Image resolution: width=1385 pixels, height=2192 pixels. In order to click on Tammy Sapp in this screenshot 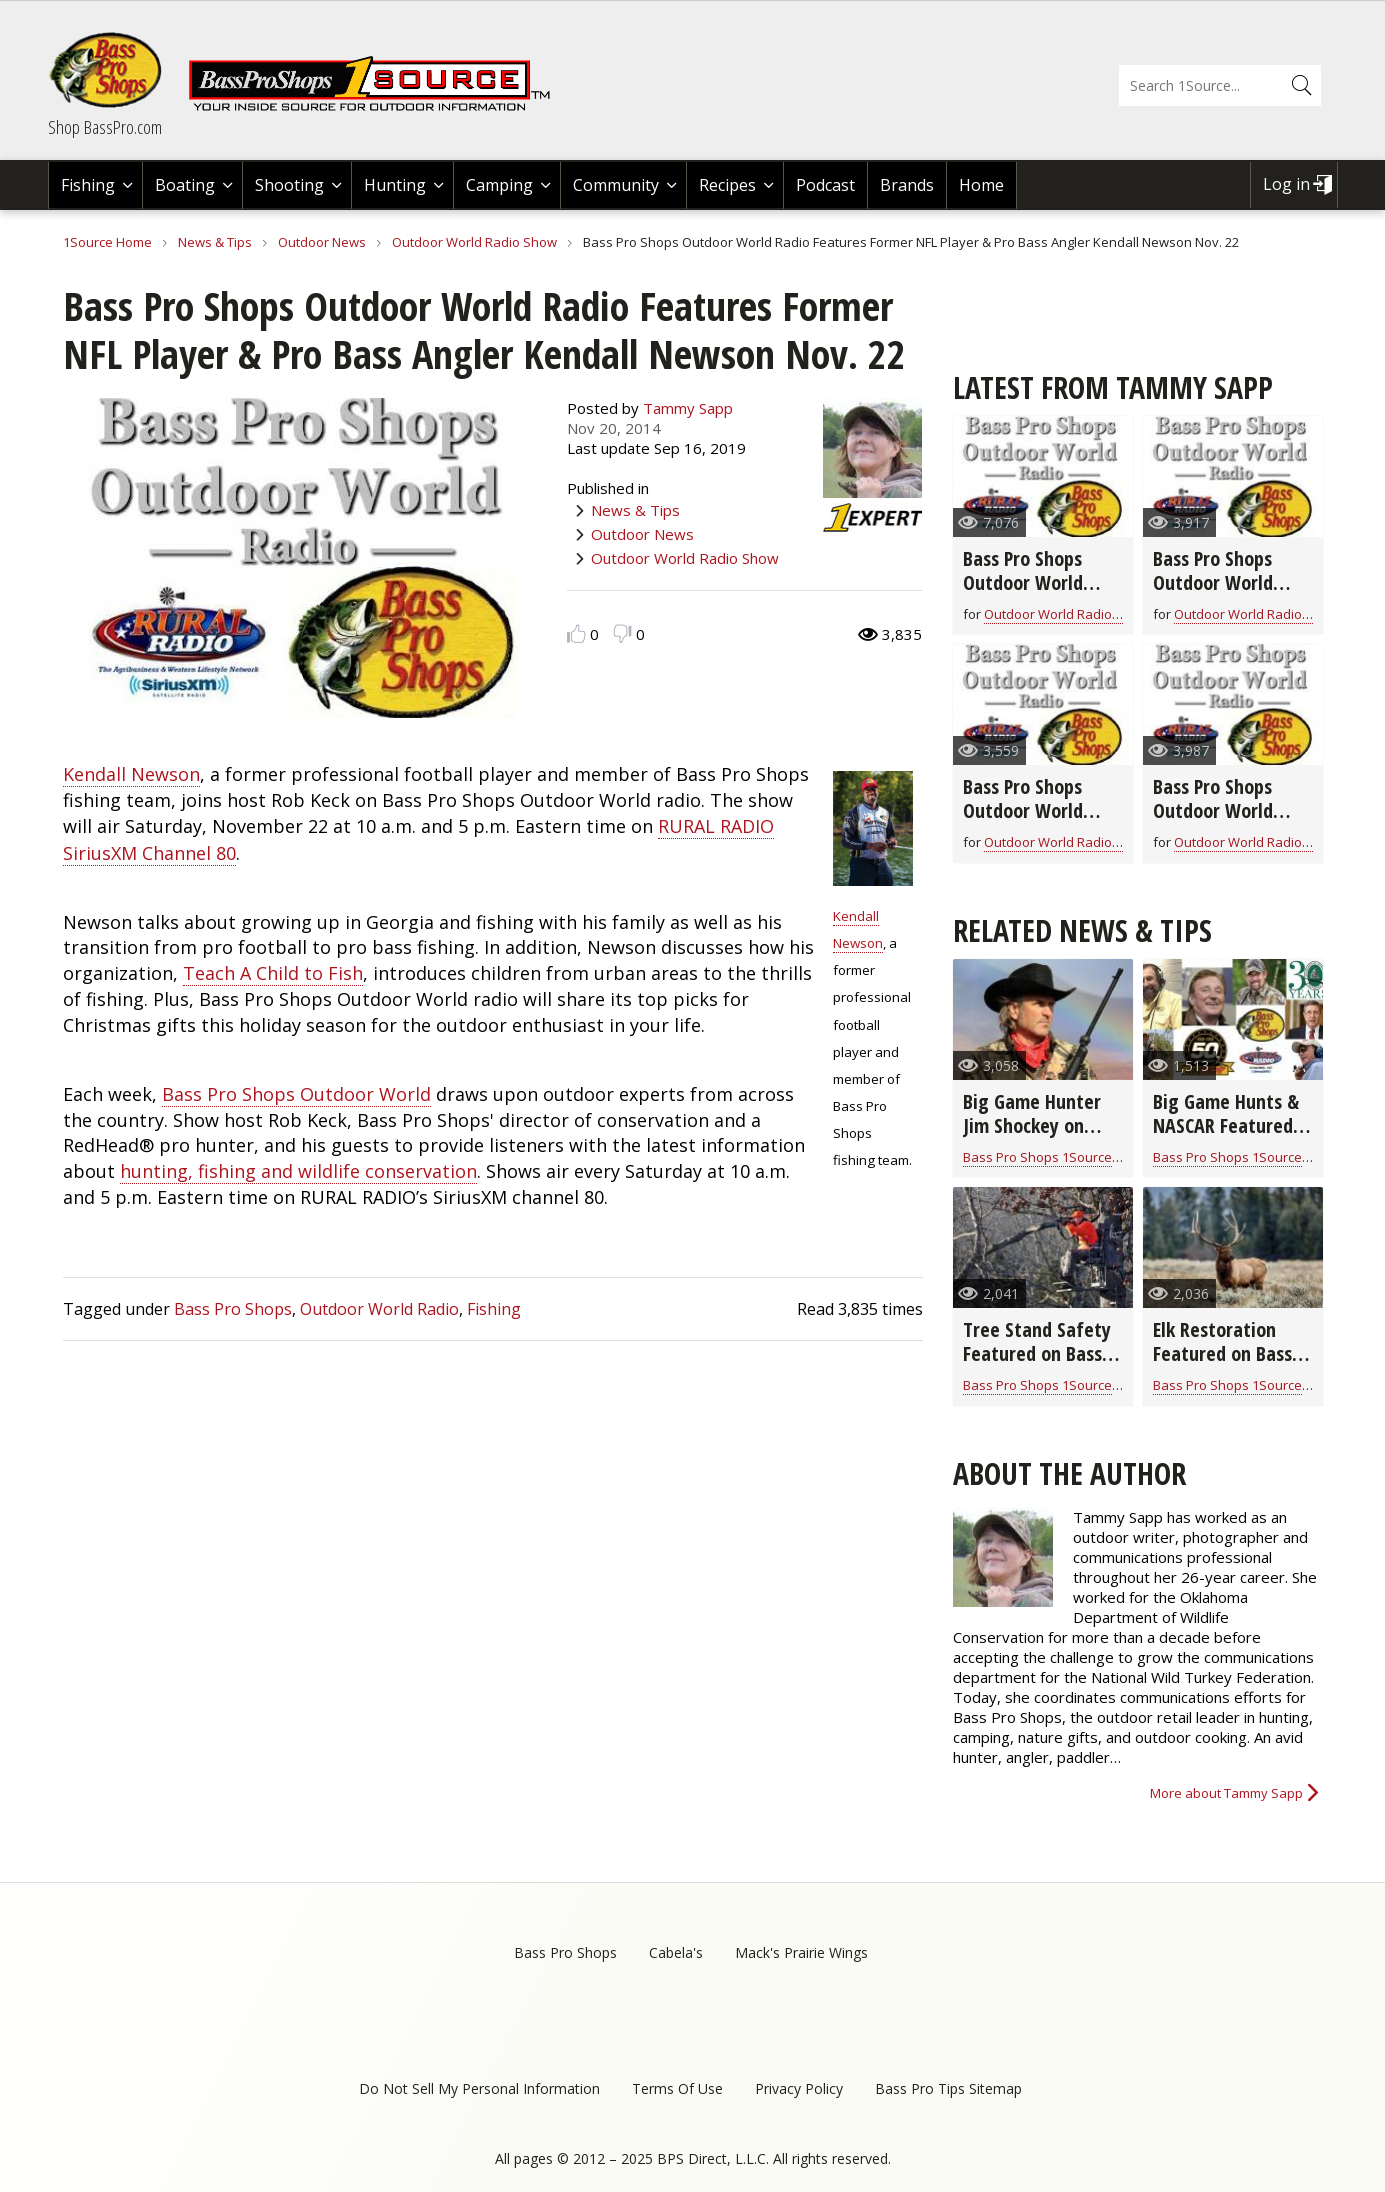, I will do `click(688, 408)`.